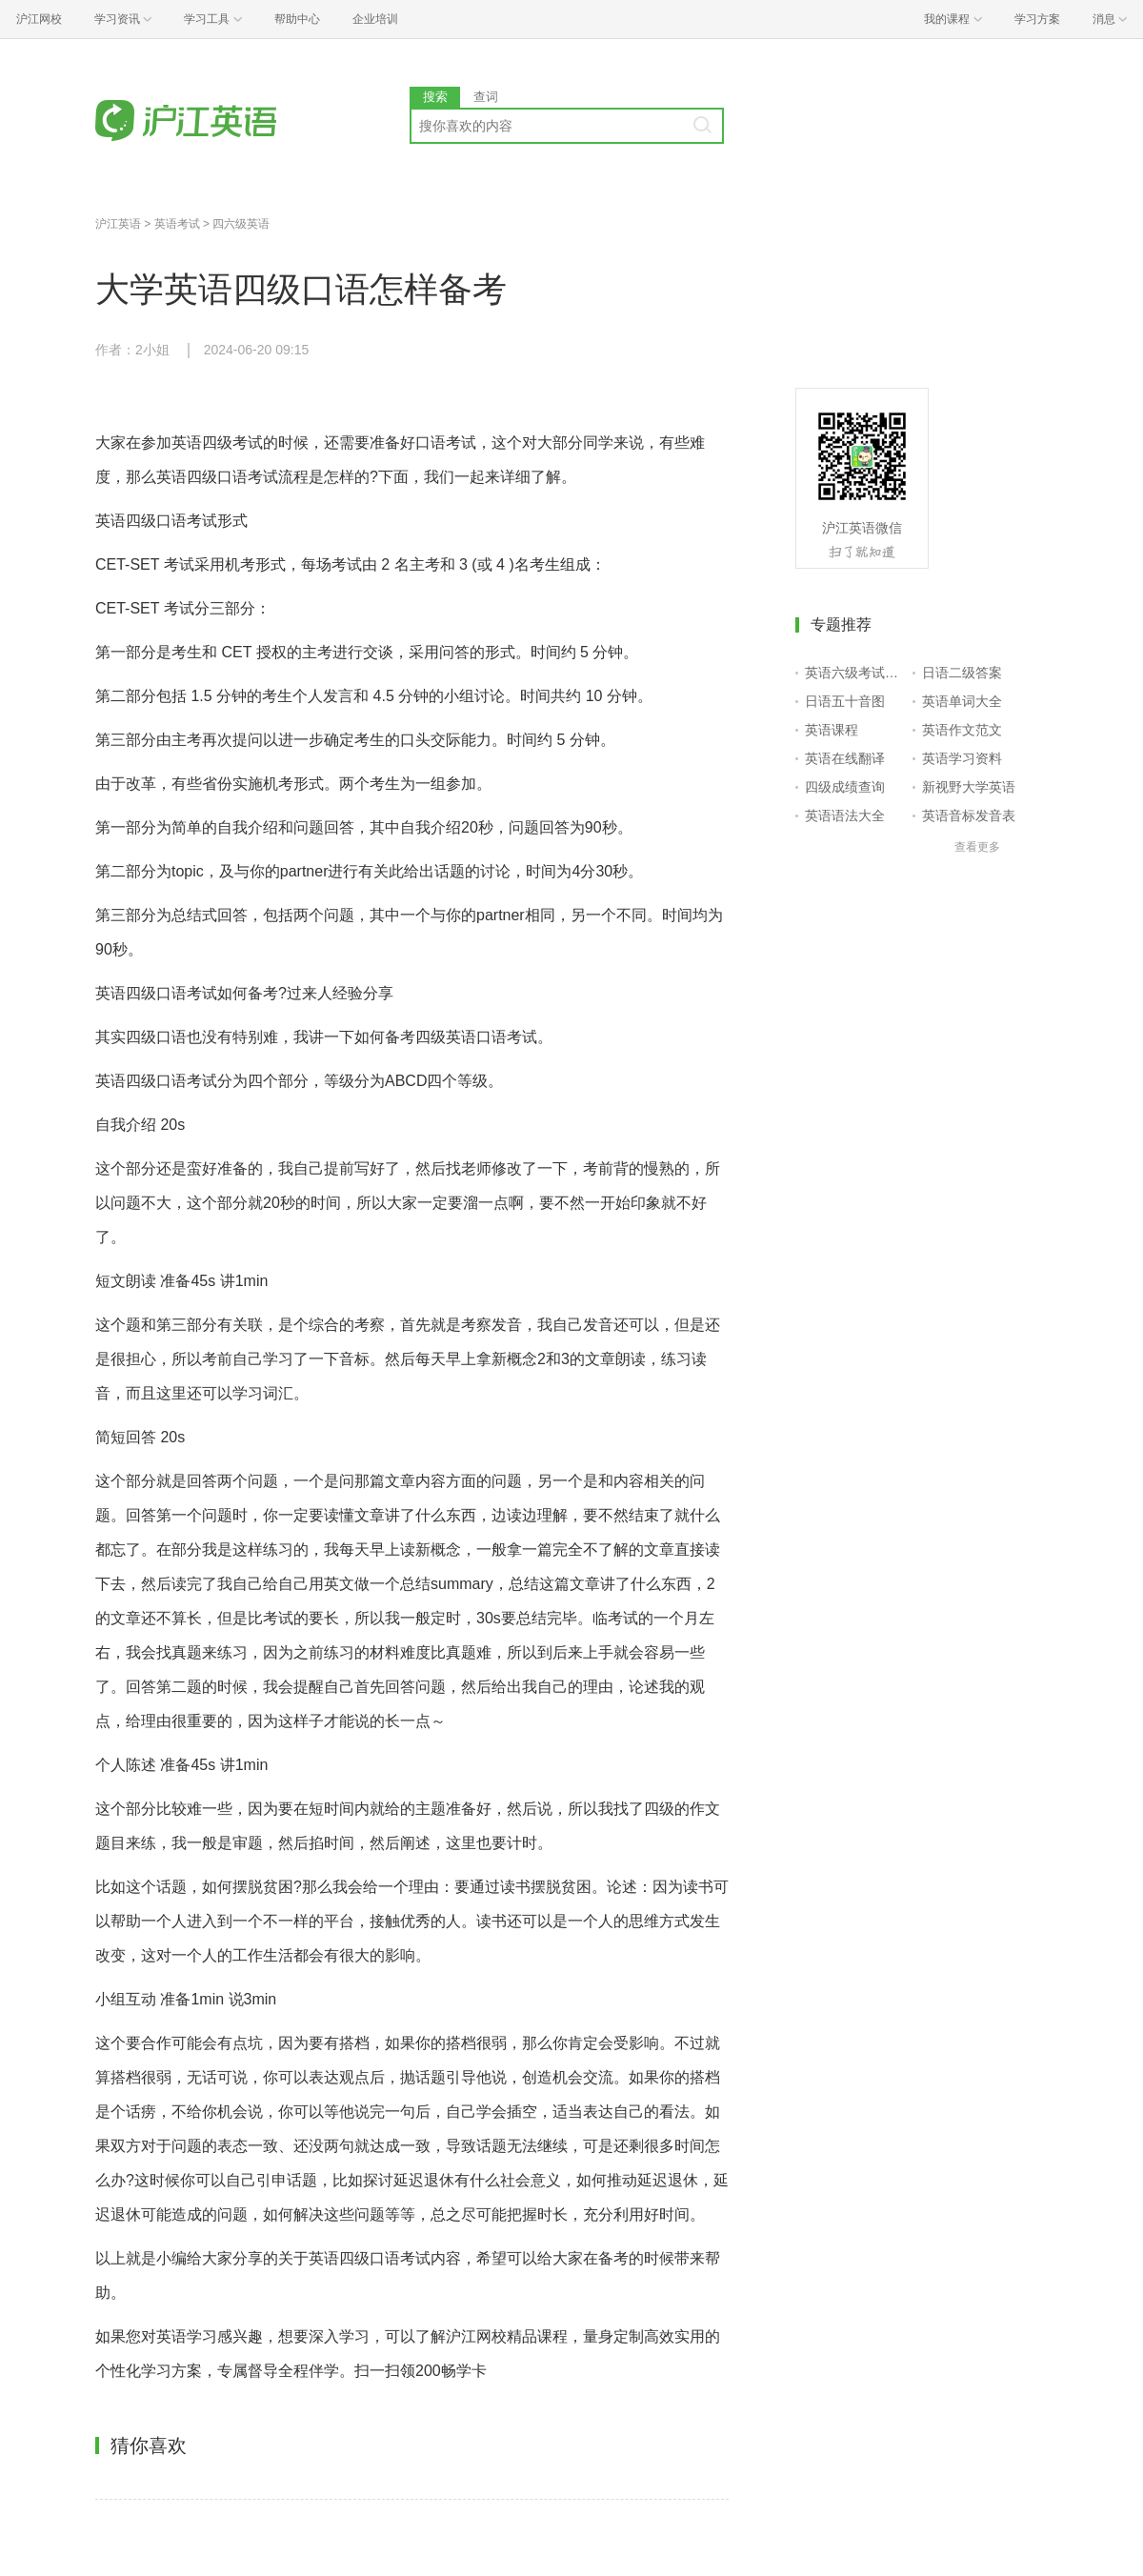 This screenshot has width=1143, height=2576. What do you see at coordinates (118, 224) in the screenshot?
I see `沪江英语` at bounding box center [118, 224].